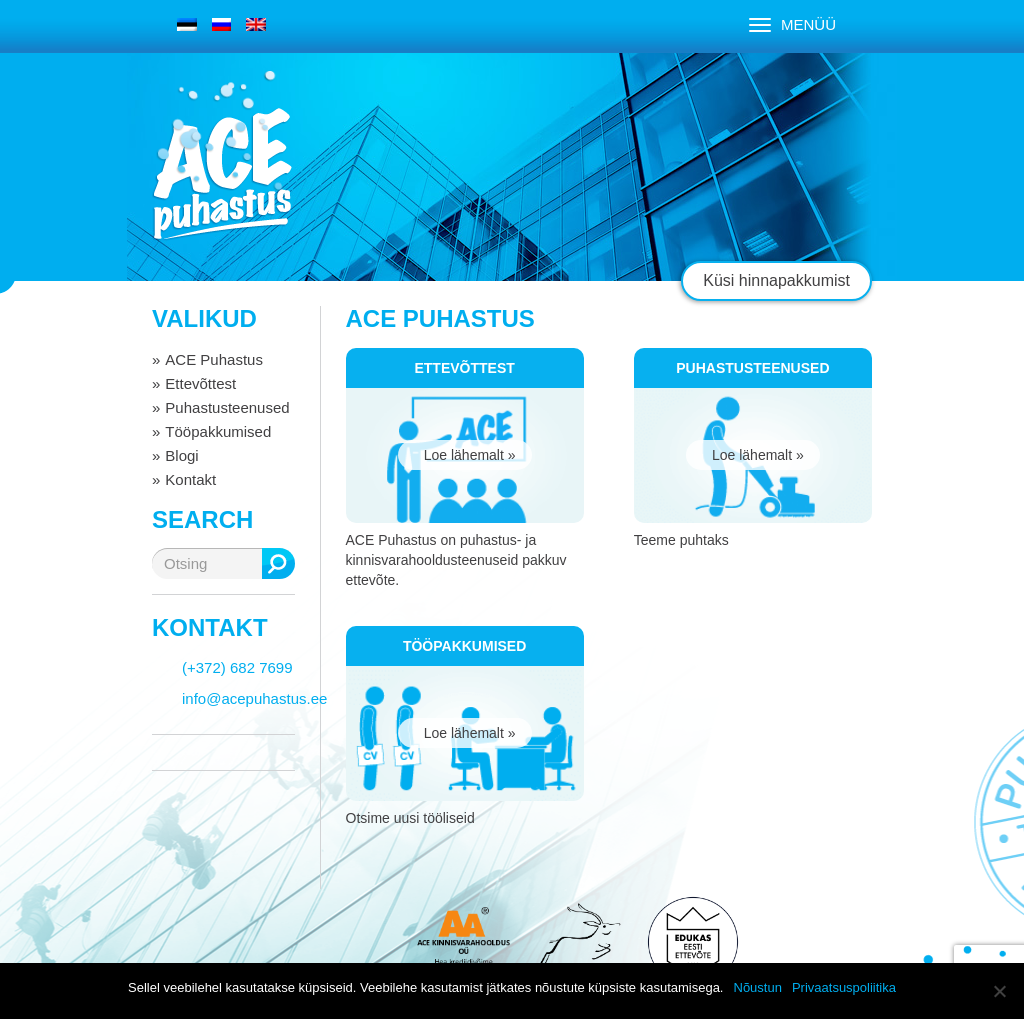  What do you see at coordinates (844, 987) in the screenshot?
I see `Privaatsuspoliitika` at bounding box center [844, 987].